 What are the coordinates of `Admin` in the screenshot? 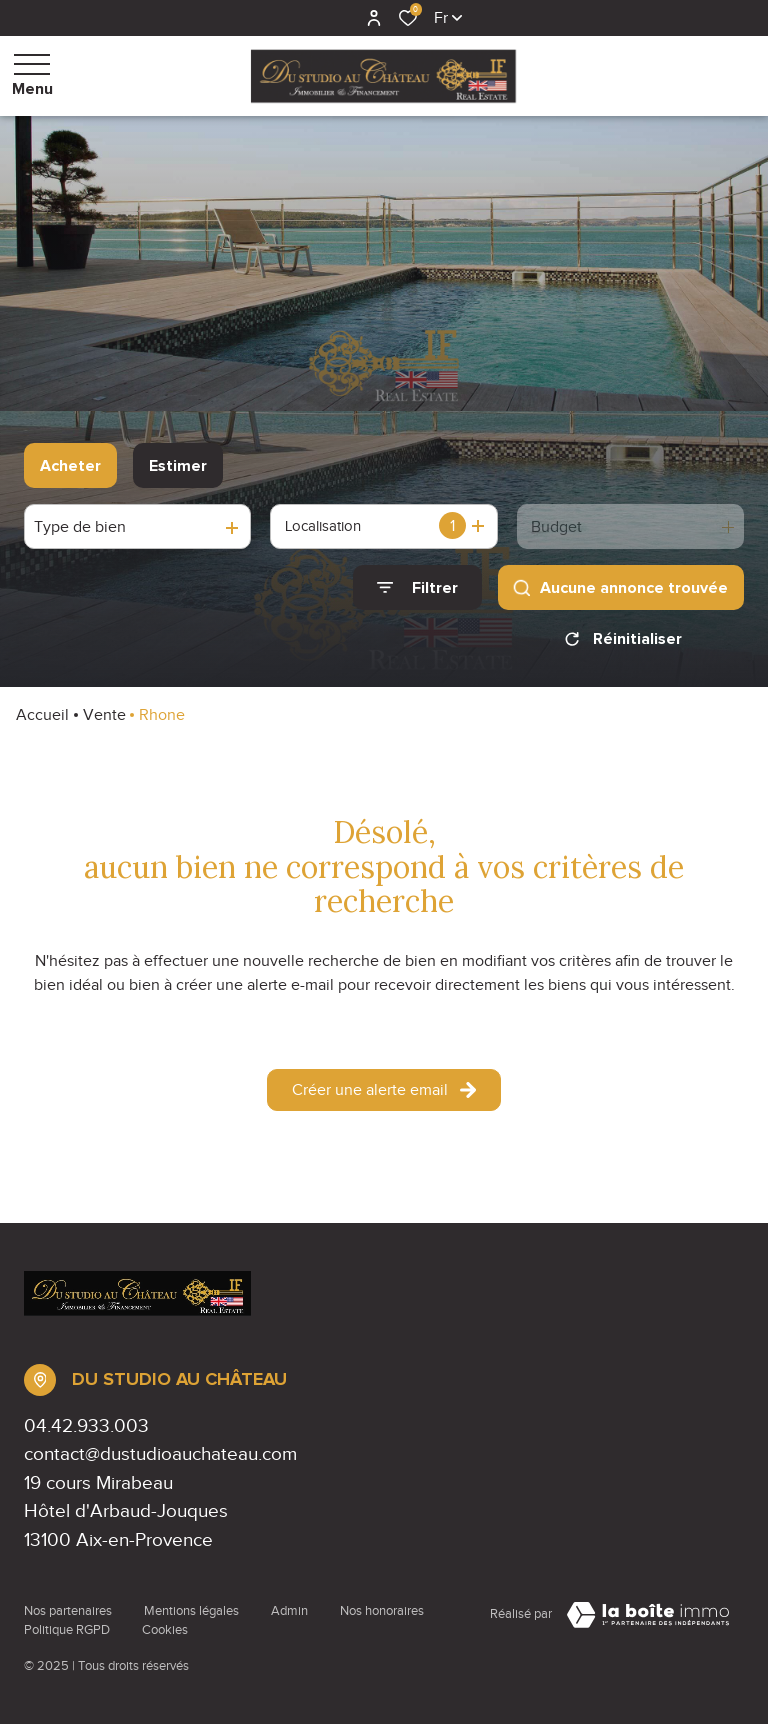 It's located at (289, 1618).